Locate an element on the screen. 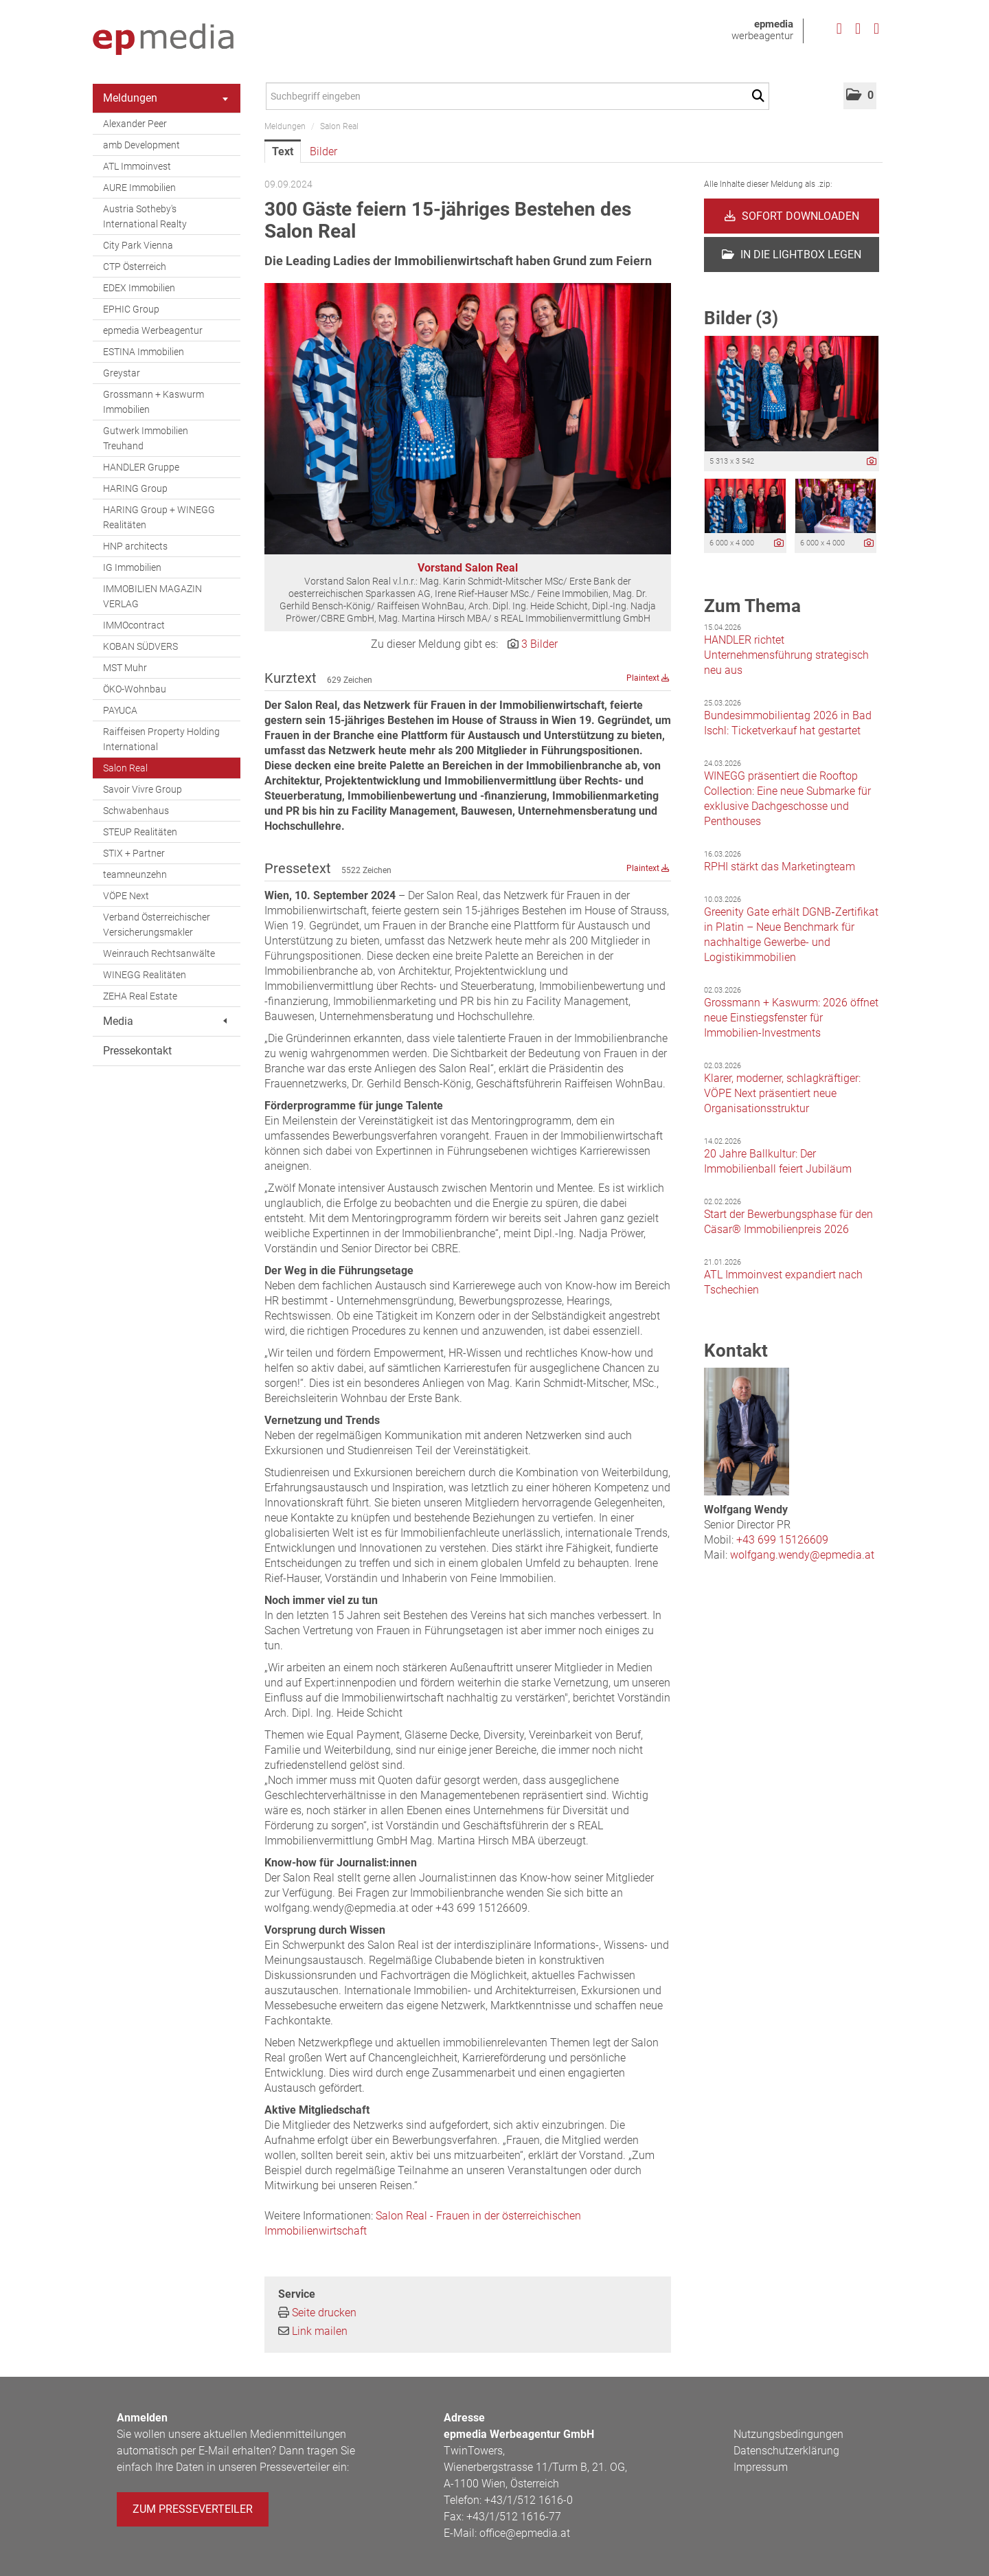  Verband Österreichischer Versicherungsmakler is located at coordinates (156, 925).